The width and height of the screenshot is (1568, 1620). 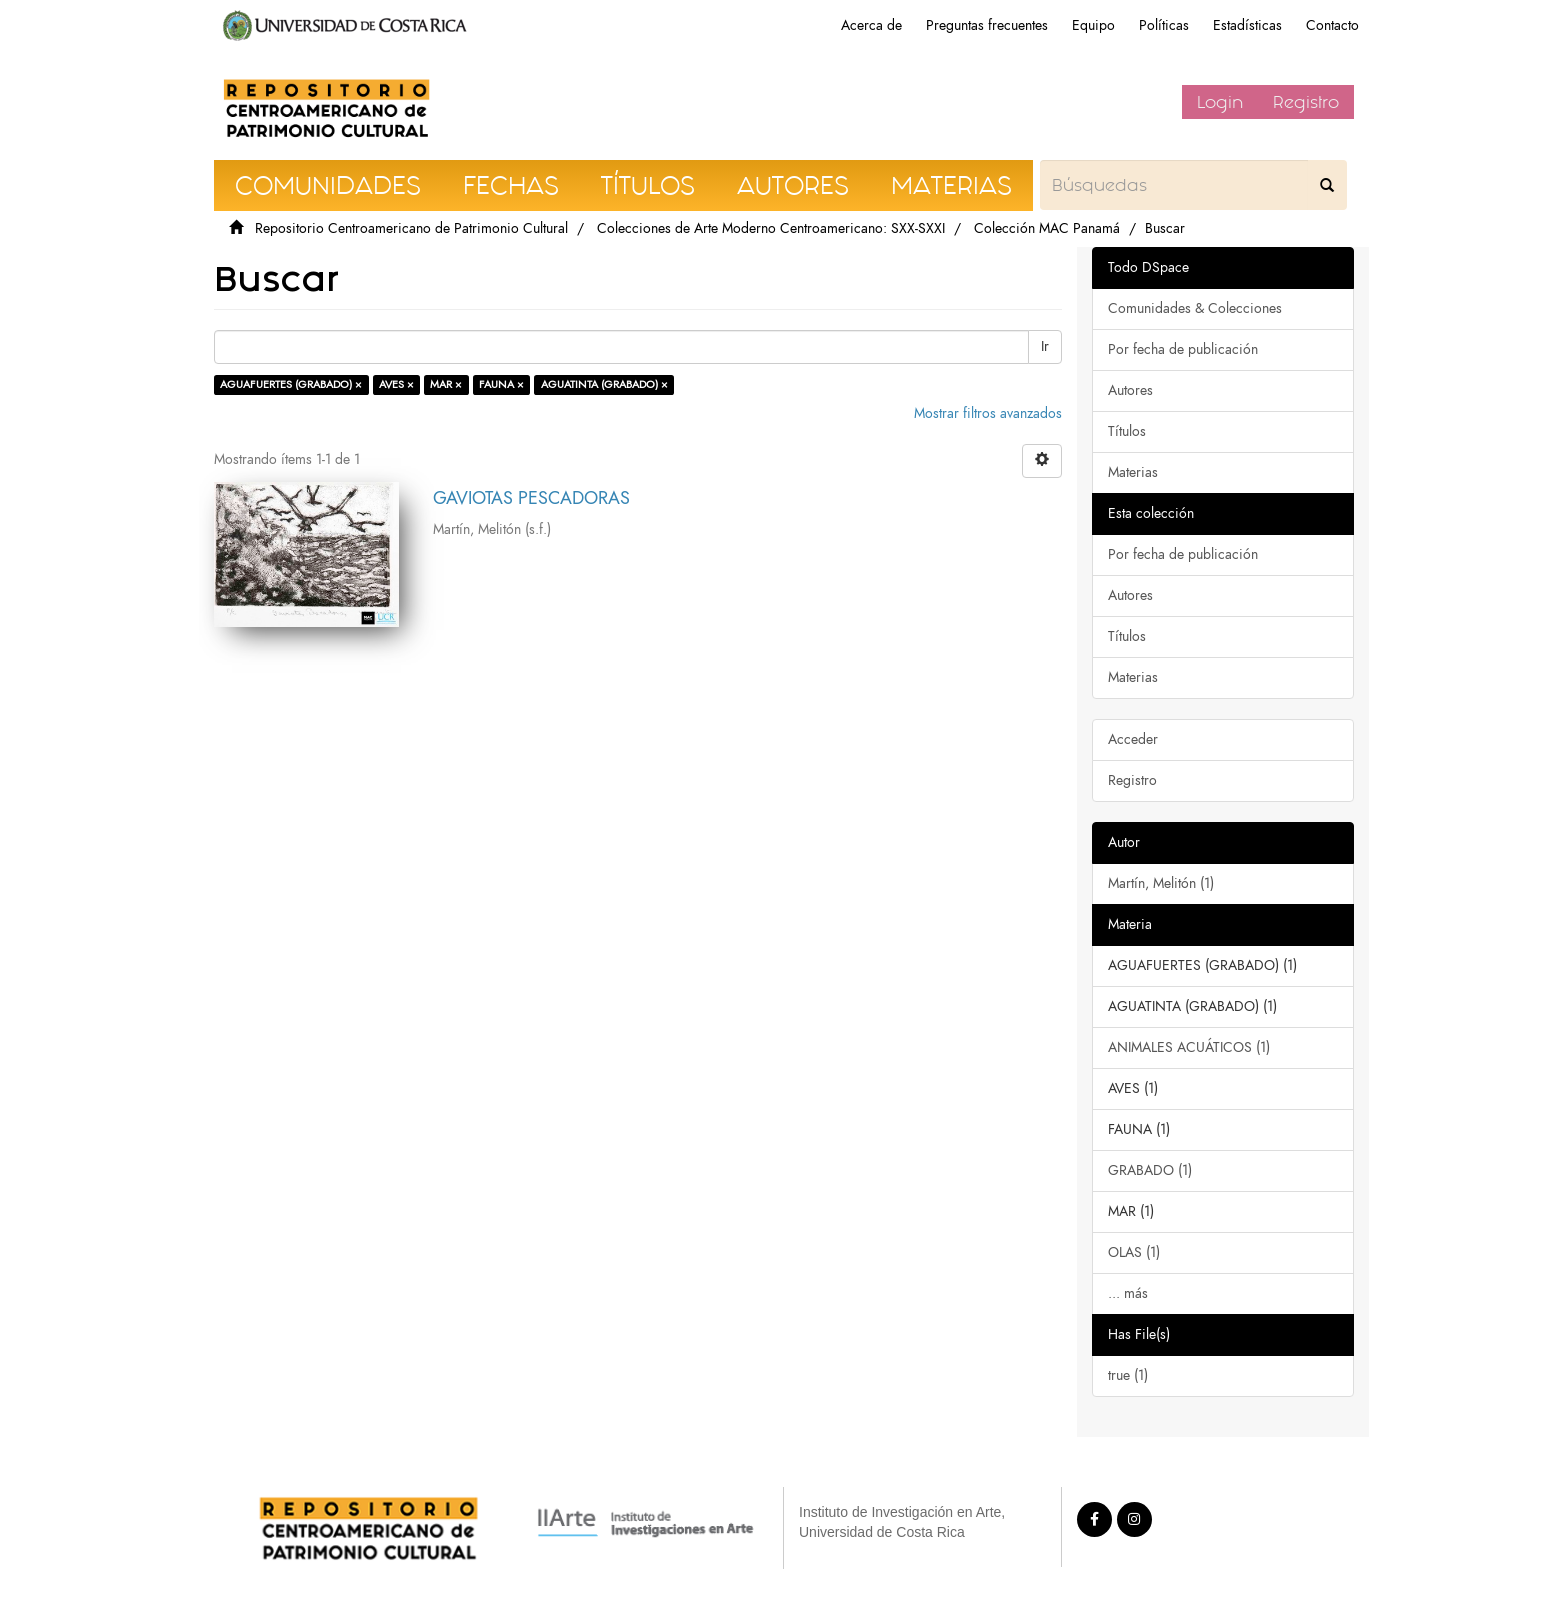 What do you see at coordinates (1164, 25) in the screenshot?
I see `Políticas` at bounding box center [1164, 25].